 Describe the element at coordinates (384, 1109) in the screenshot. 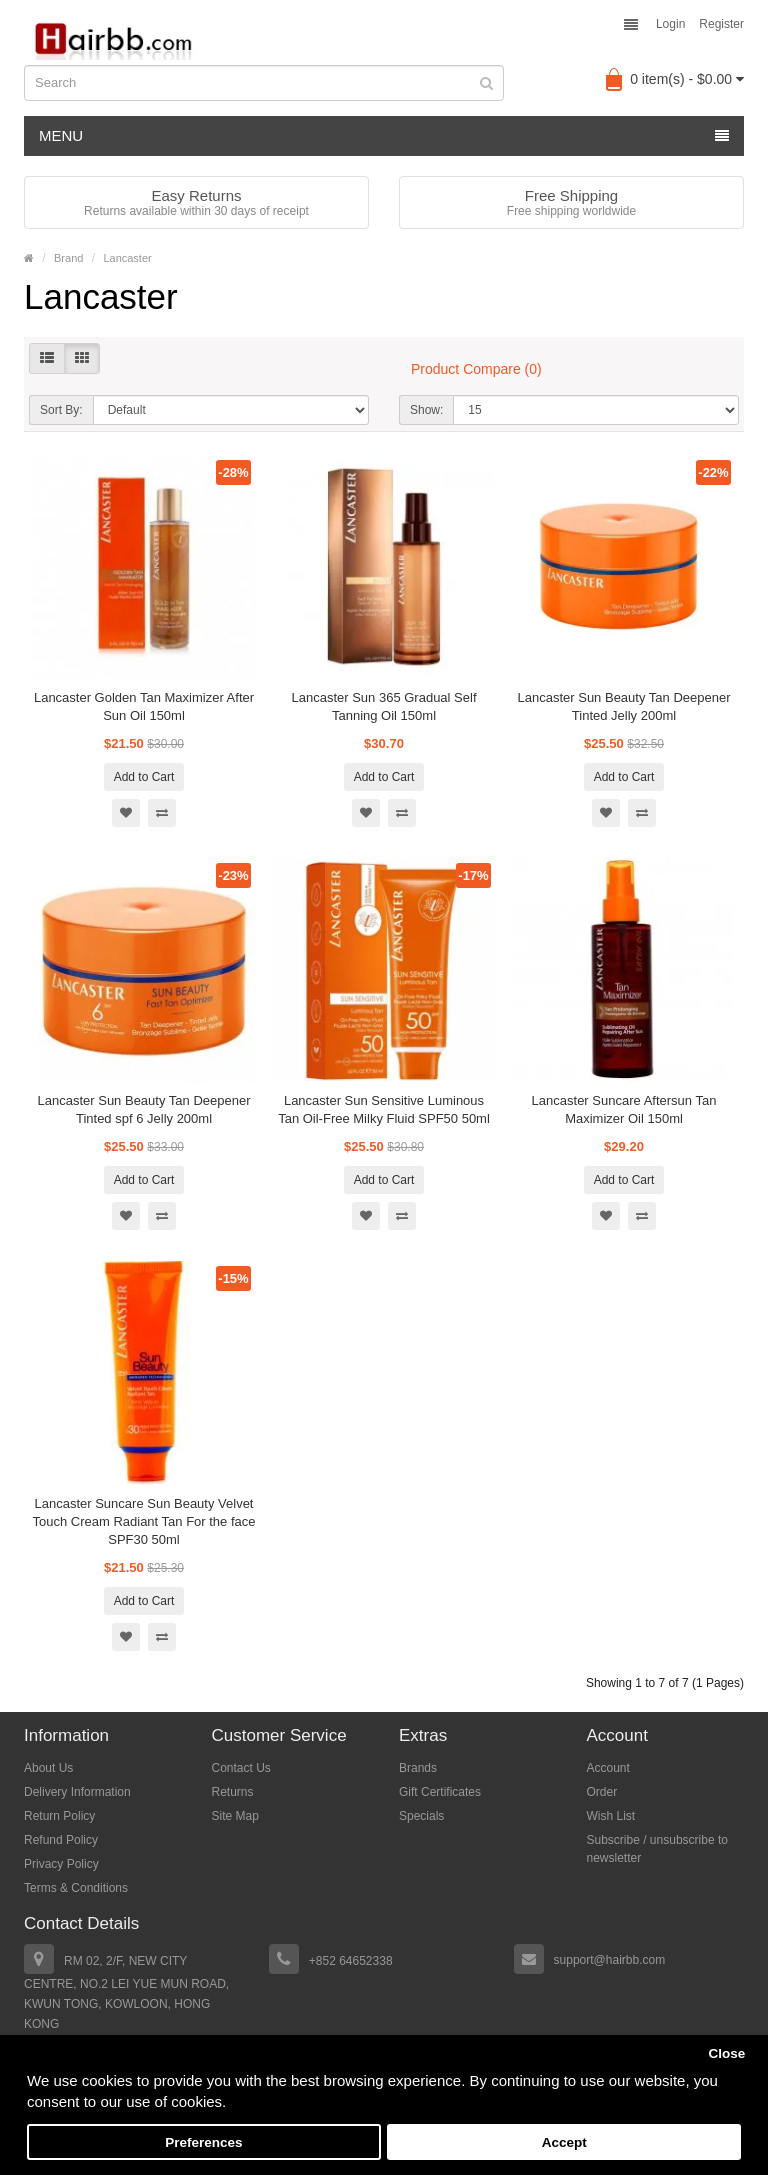

I see `Lancaster Sun Sensitive Luminous Tan Oil-Free Milky Fluid SPF50 50ml` at that location.